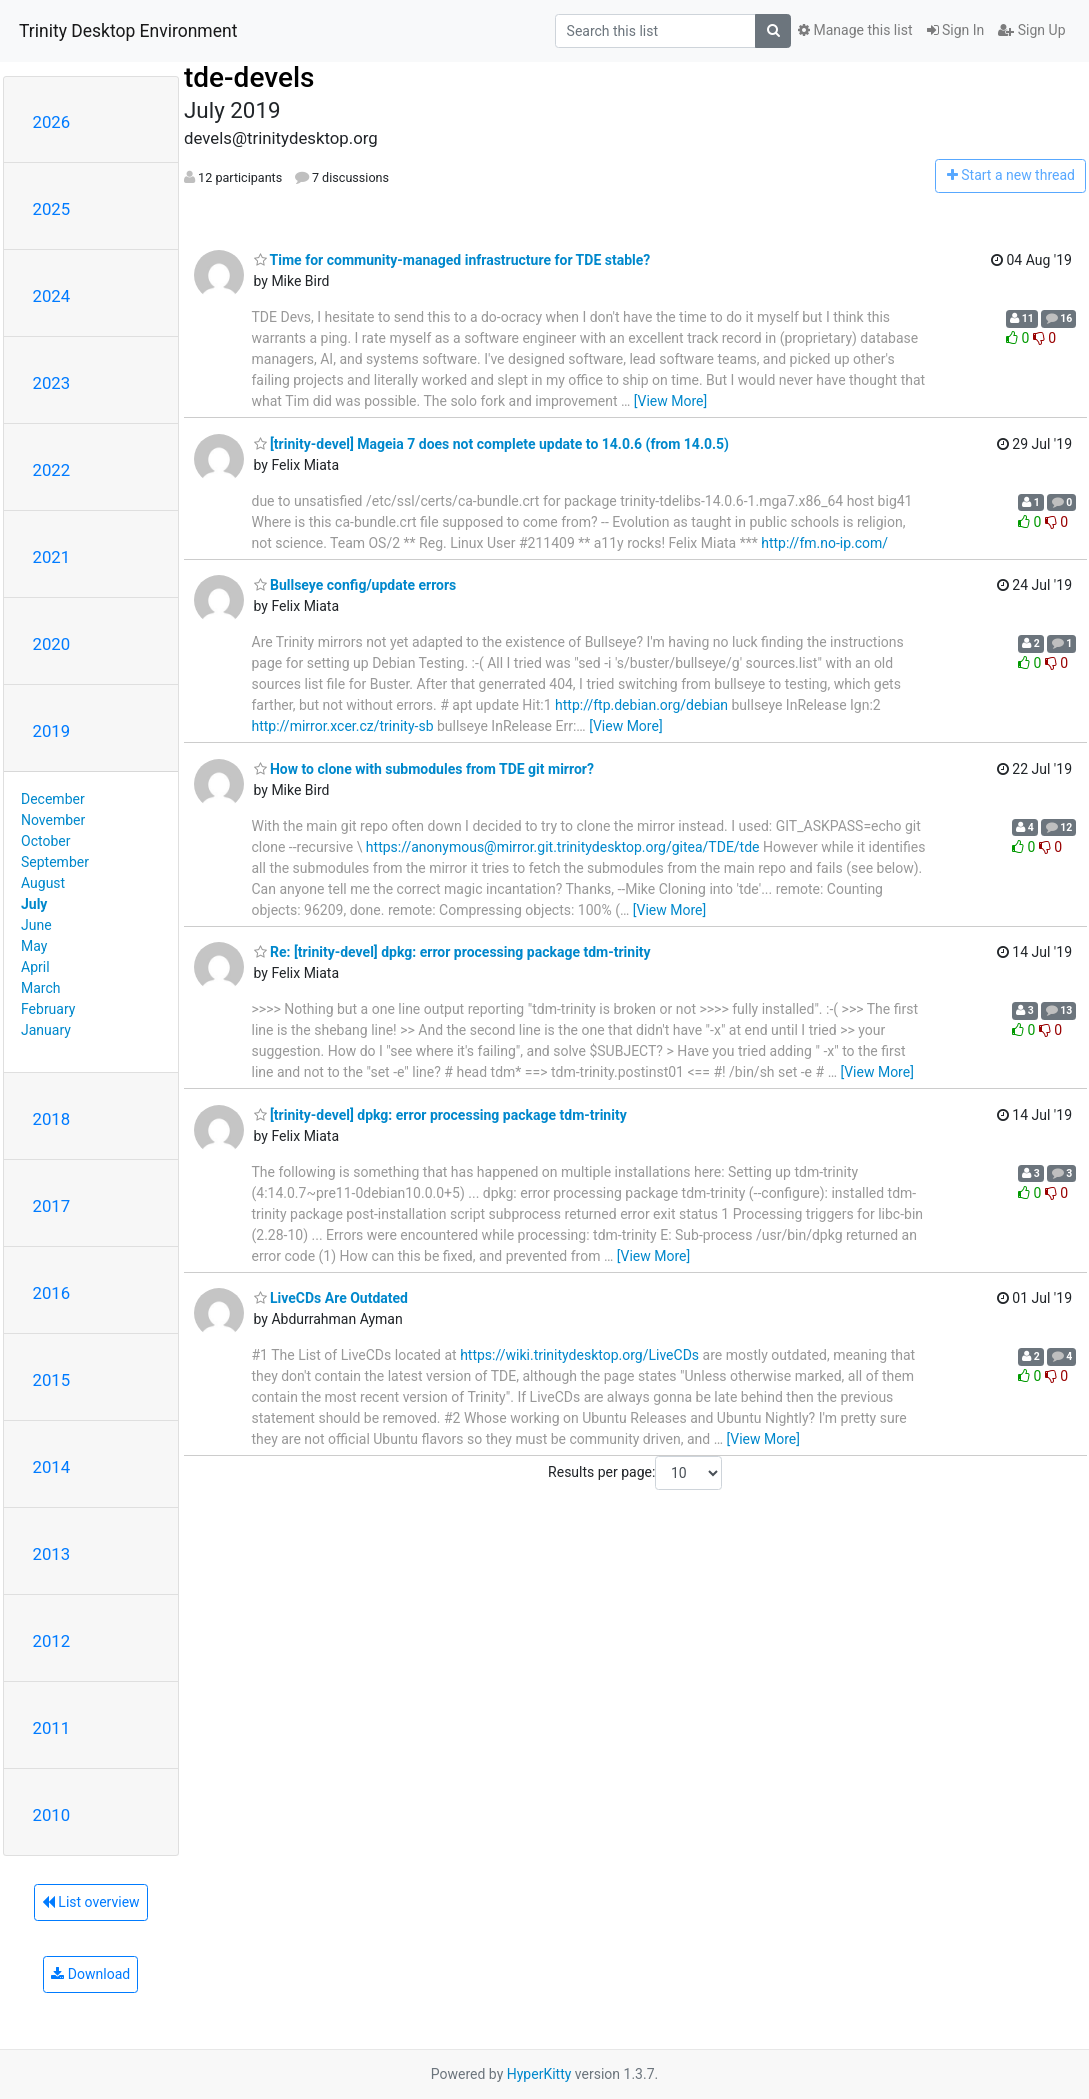 This screenshot has width=1089, height=2099. Describe the element at coordinates (824, 543) in the screenshot. I see `http://fm.no-ip.com/` at that location.